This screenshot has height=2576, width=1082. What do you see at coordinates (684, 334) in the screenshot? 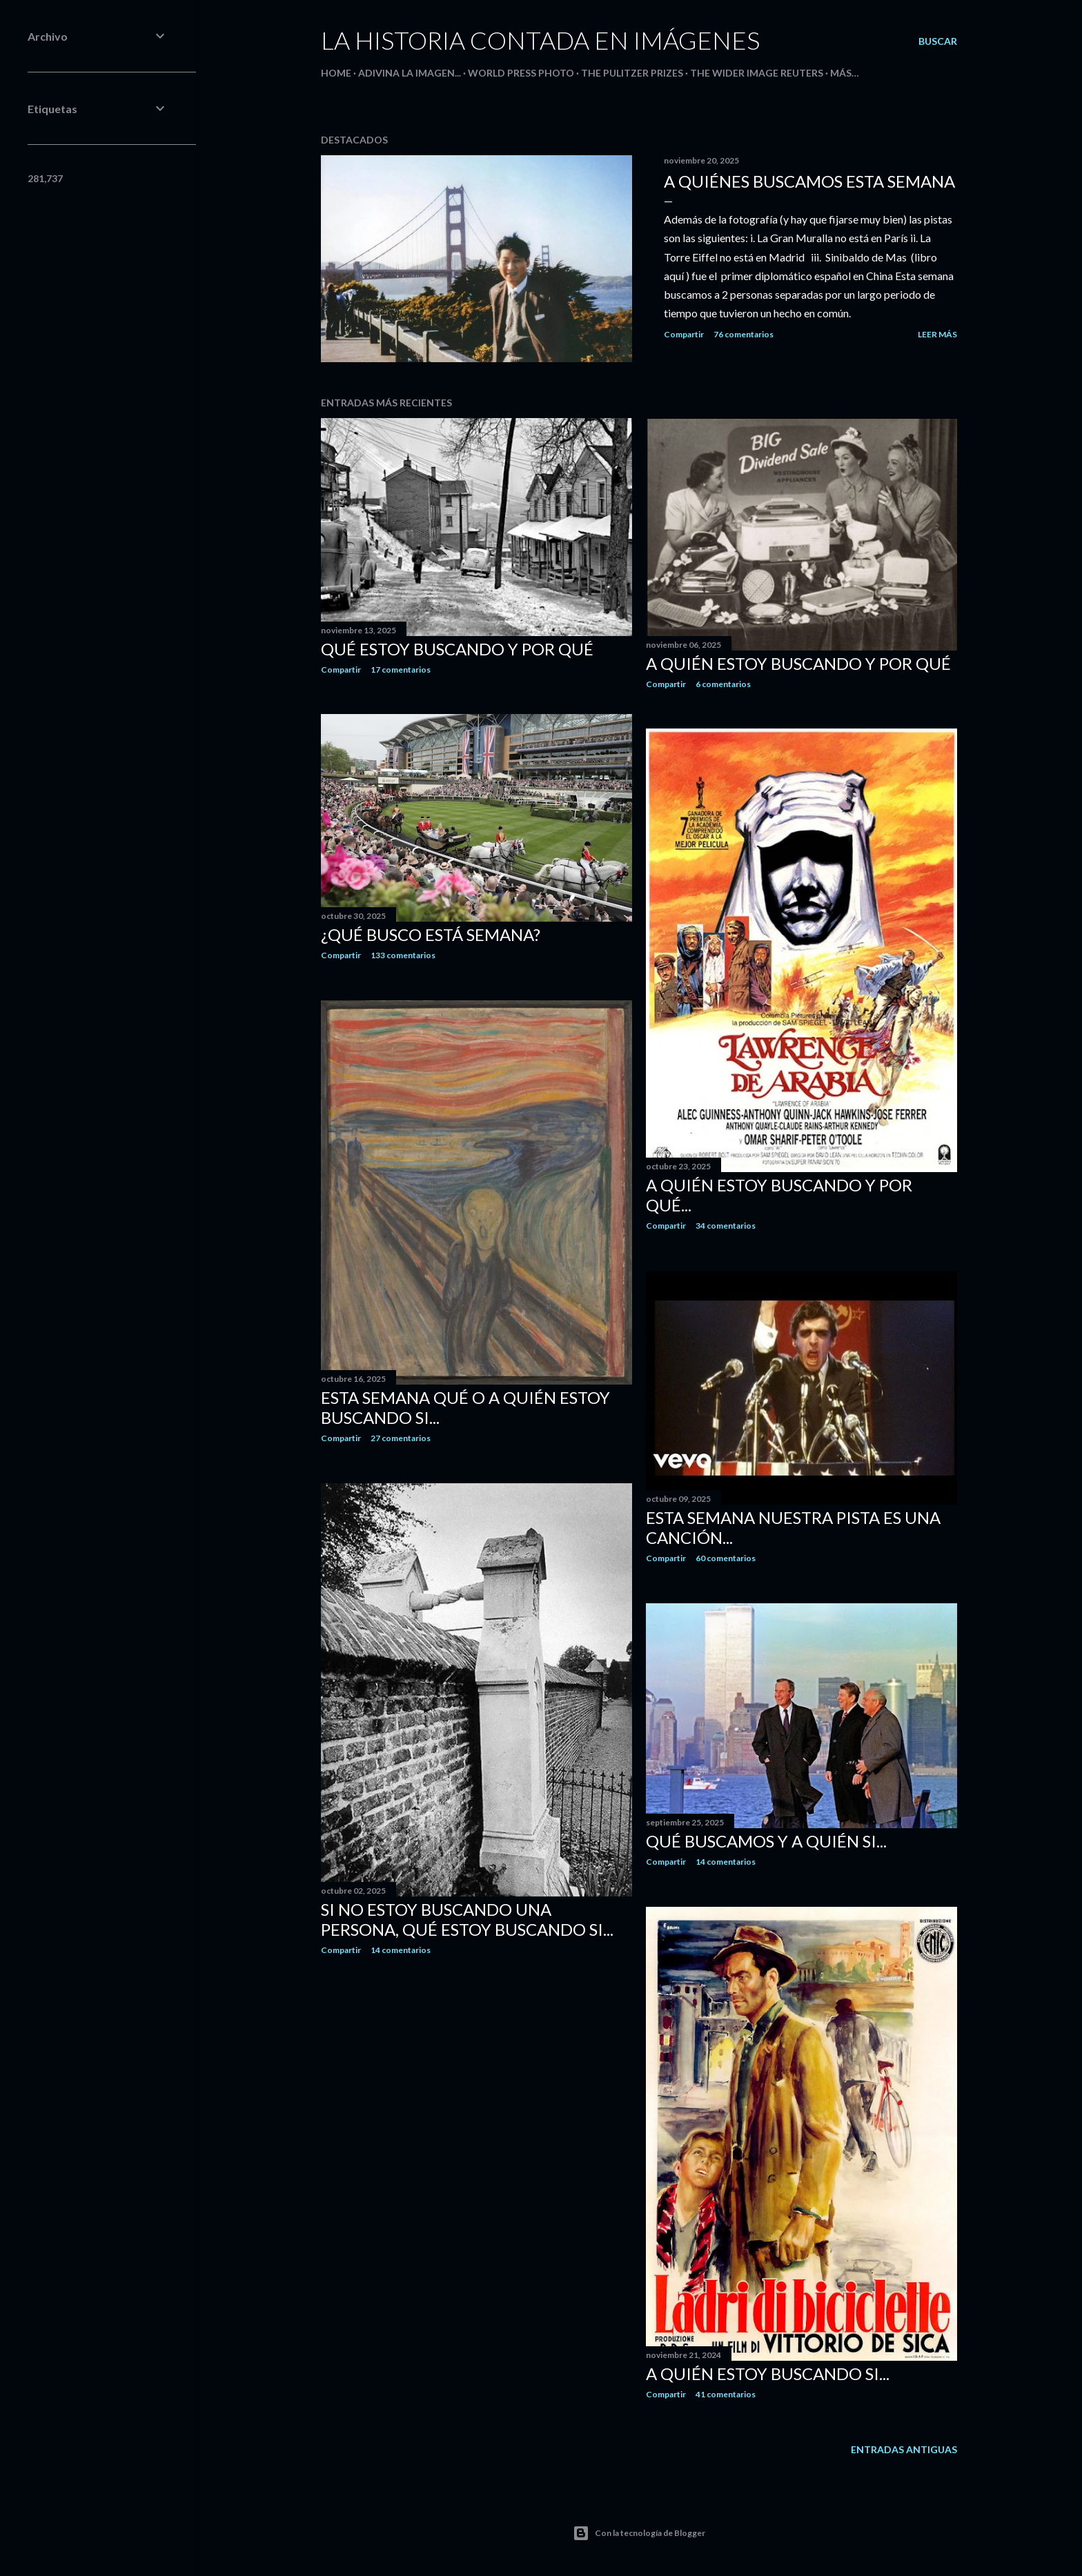
I see `Compartir [button]` at bounding box center [684, 334].